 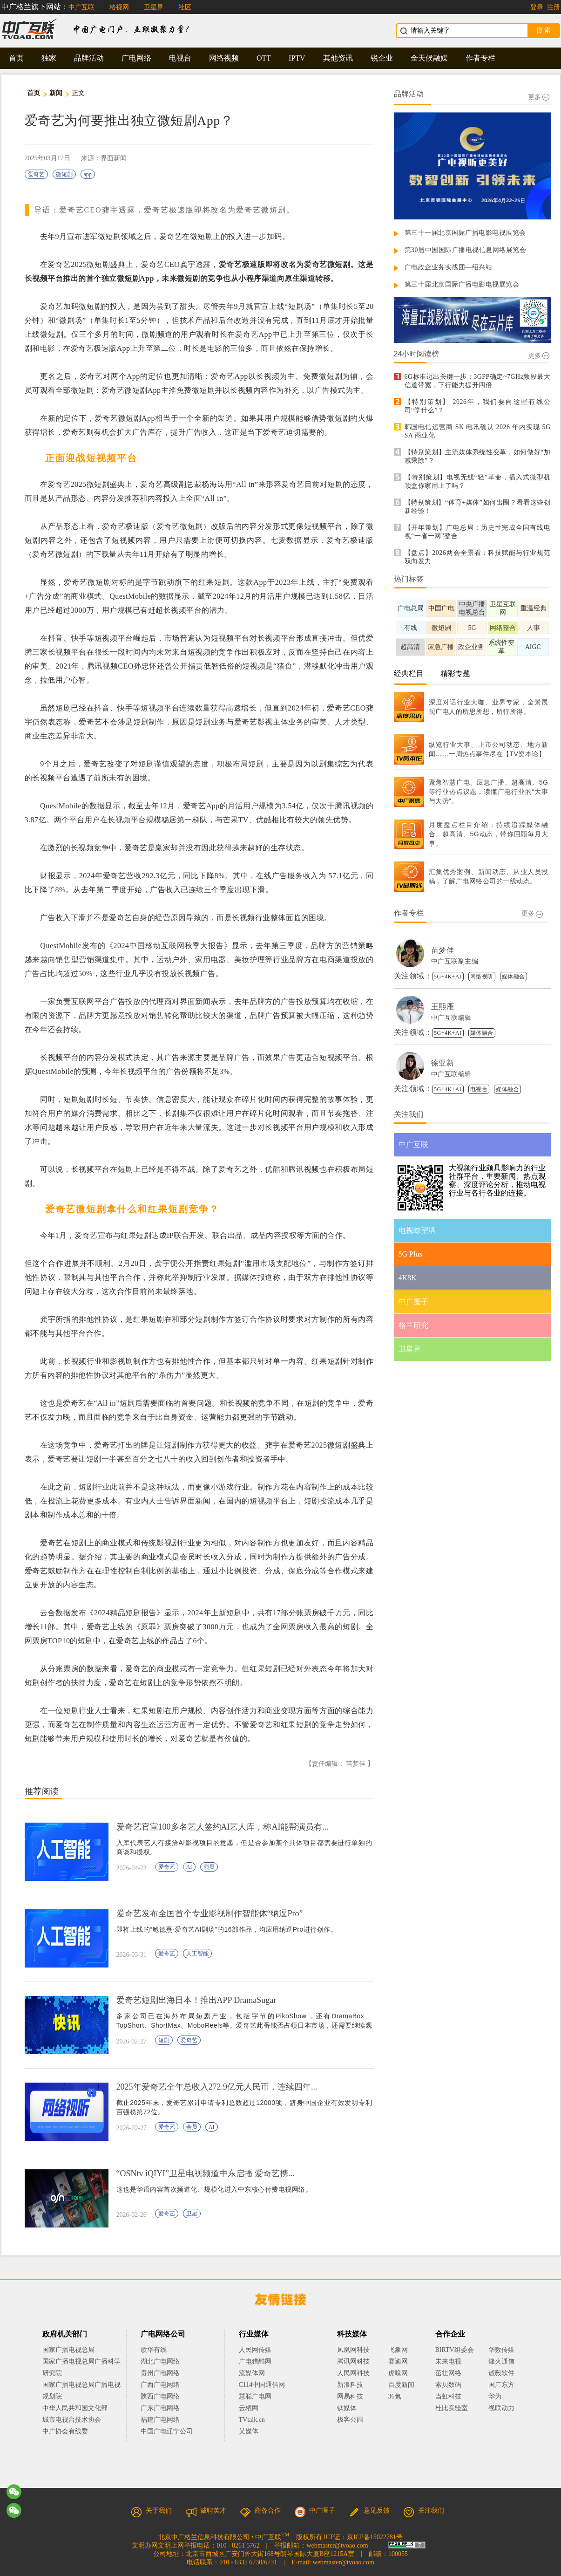 What do you see at coordinates (89, 58) in the screenshot?
I see `品牌活动` at bounding box center [89, 58].